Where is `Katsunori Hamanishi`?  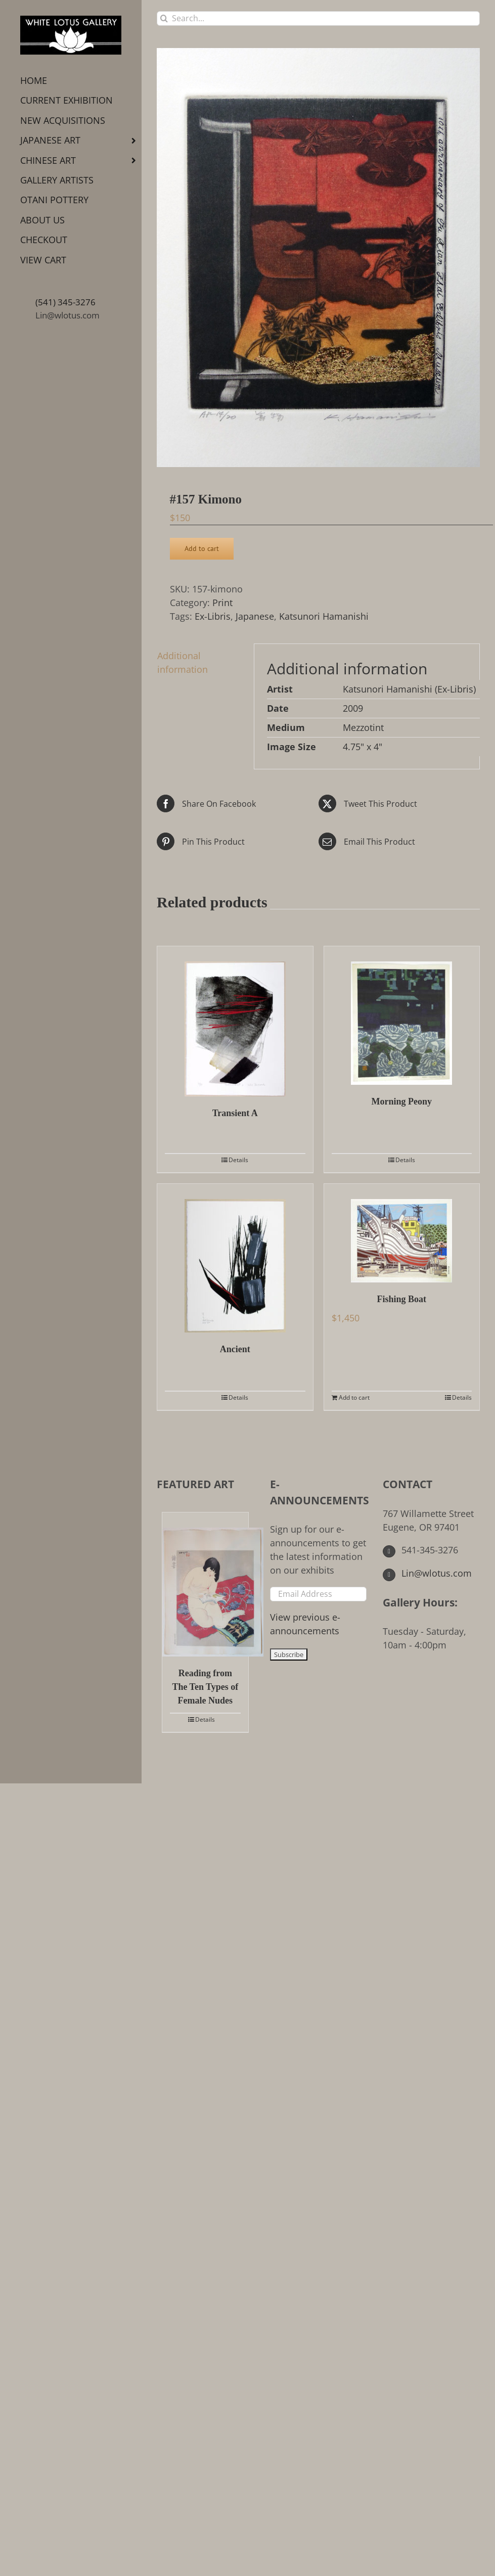 Katsunori Hamanishi is located at coordinates (324, 616).